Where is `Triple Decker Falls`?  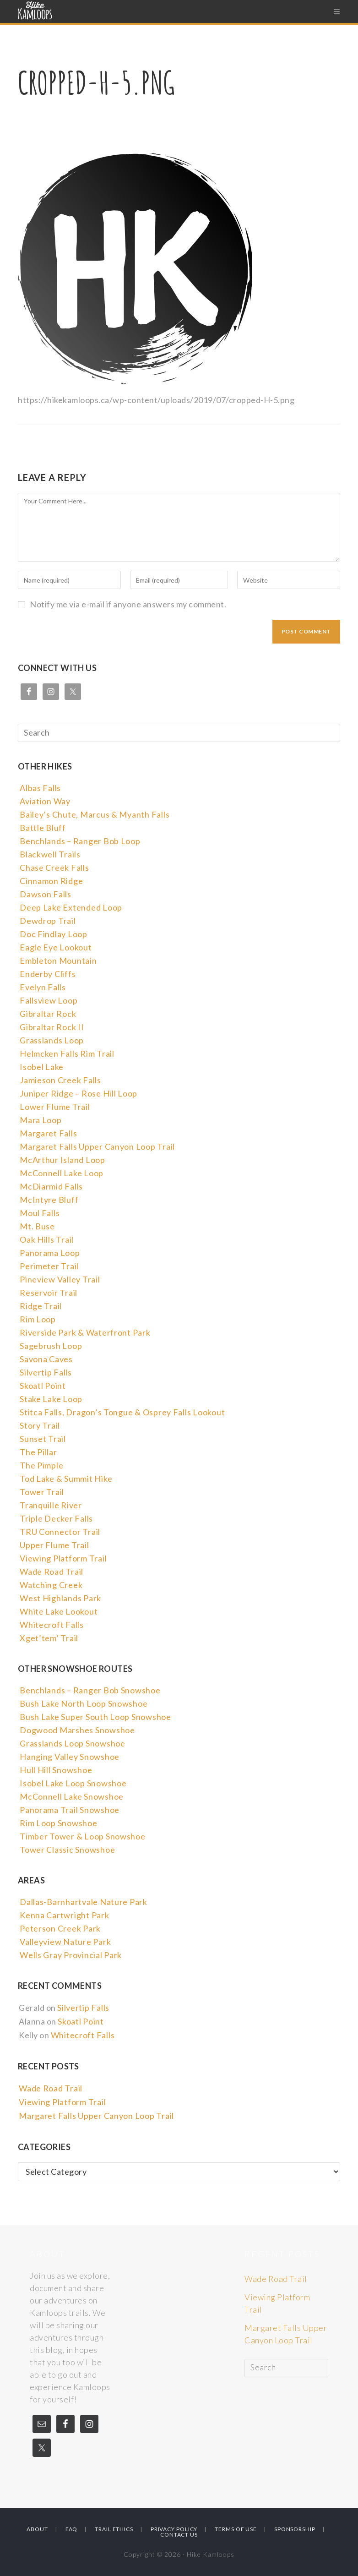
Triple Decker Falls is located at coordinates (55, 1522).